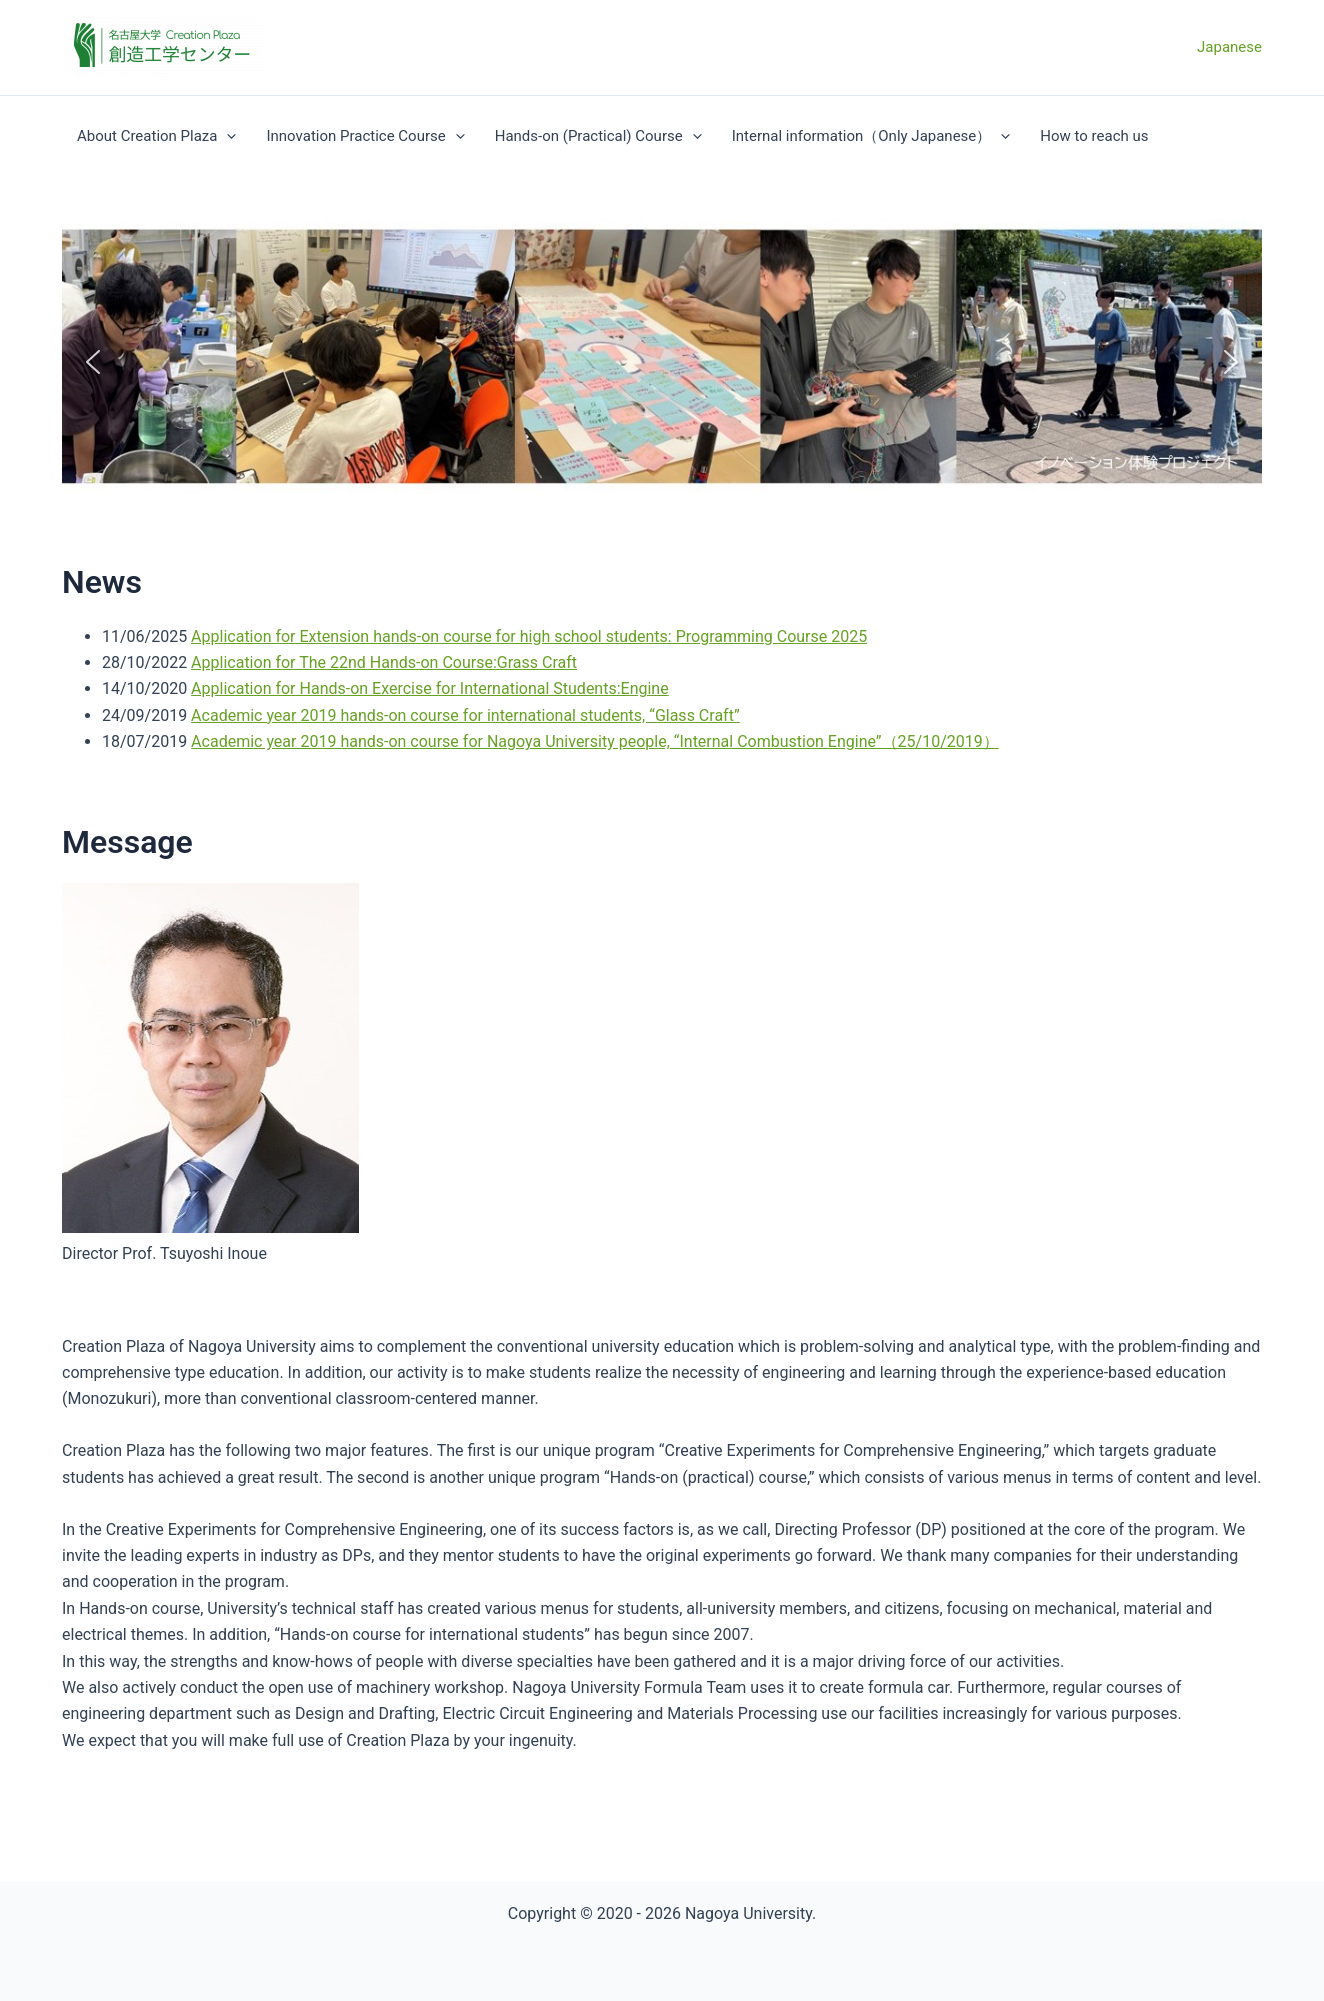  What do you see at coordinates (598, 136) in the screenshot?
I see `Hands-on (Practical) Course` at bounding box center [598, 136].